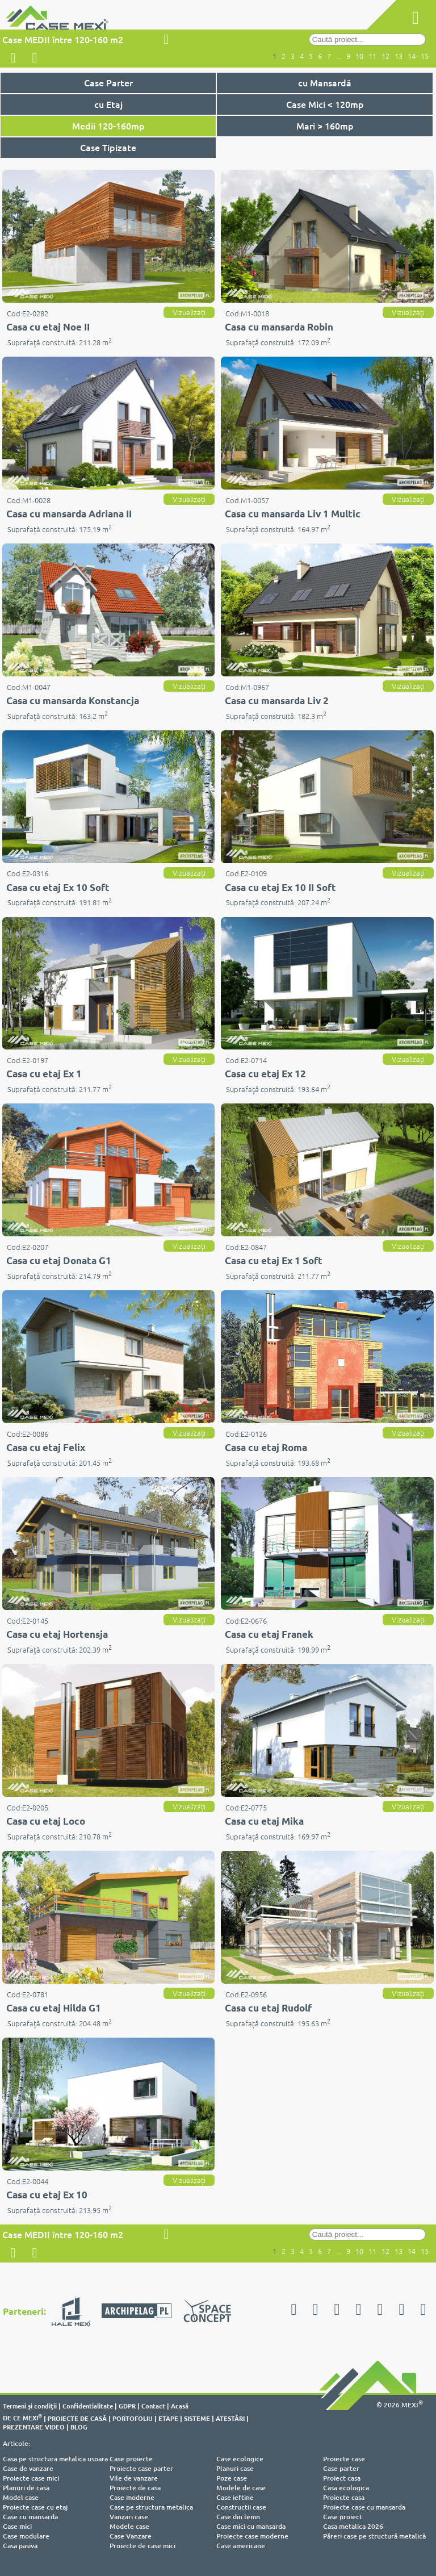 Image resolution: width=436 pixels, height=2576 pixels. Describe the element at coordinates (17, 2526) in the screenshot. I see `Case mici` at that location.